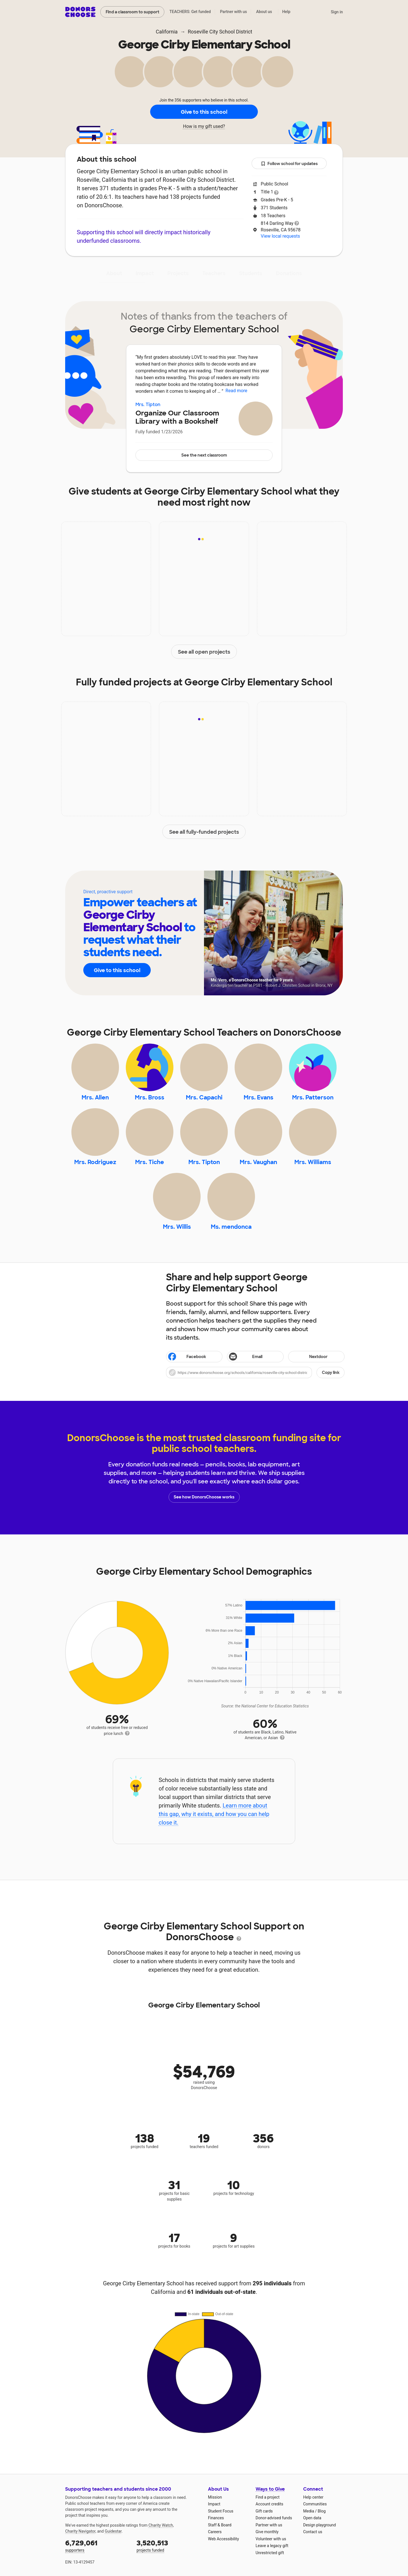  Describe the element at coordinates (97, 2545) in the screenshot. I see `supporters` at that location.